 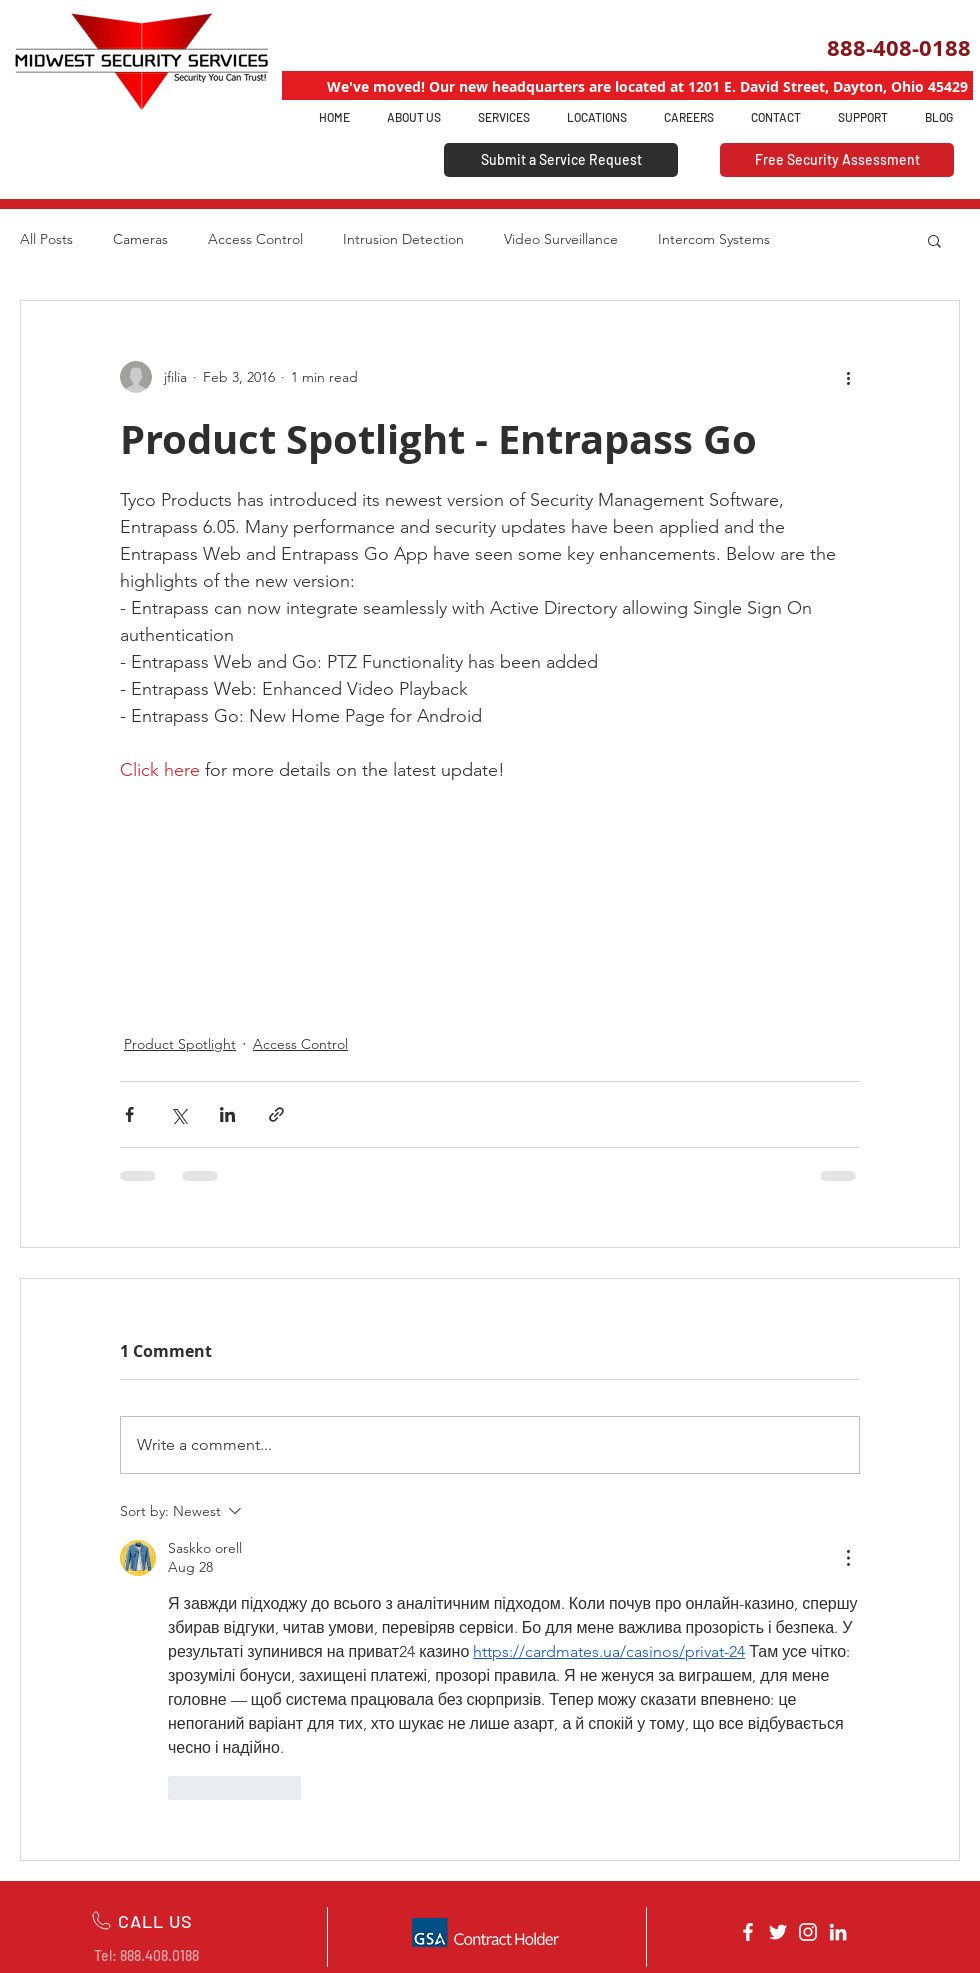 What do you see at coordinates (934, 240) in the screenshot?
I see `[button]` at bounding box center [934, 240].